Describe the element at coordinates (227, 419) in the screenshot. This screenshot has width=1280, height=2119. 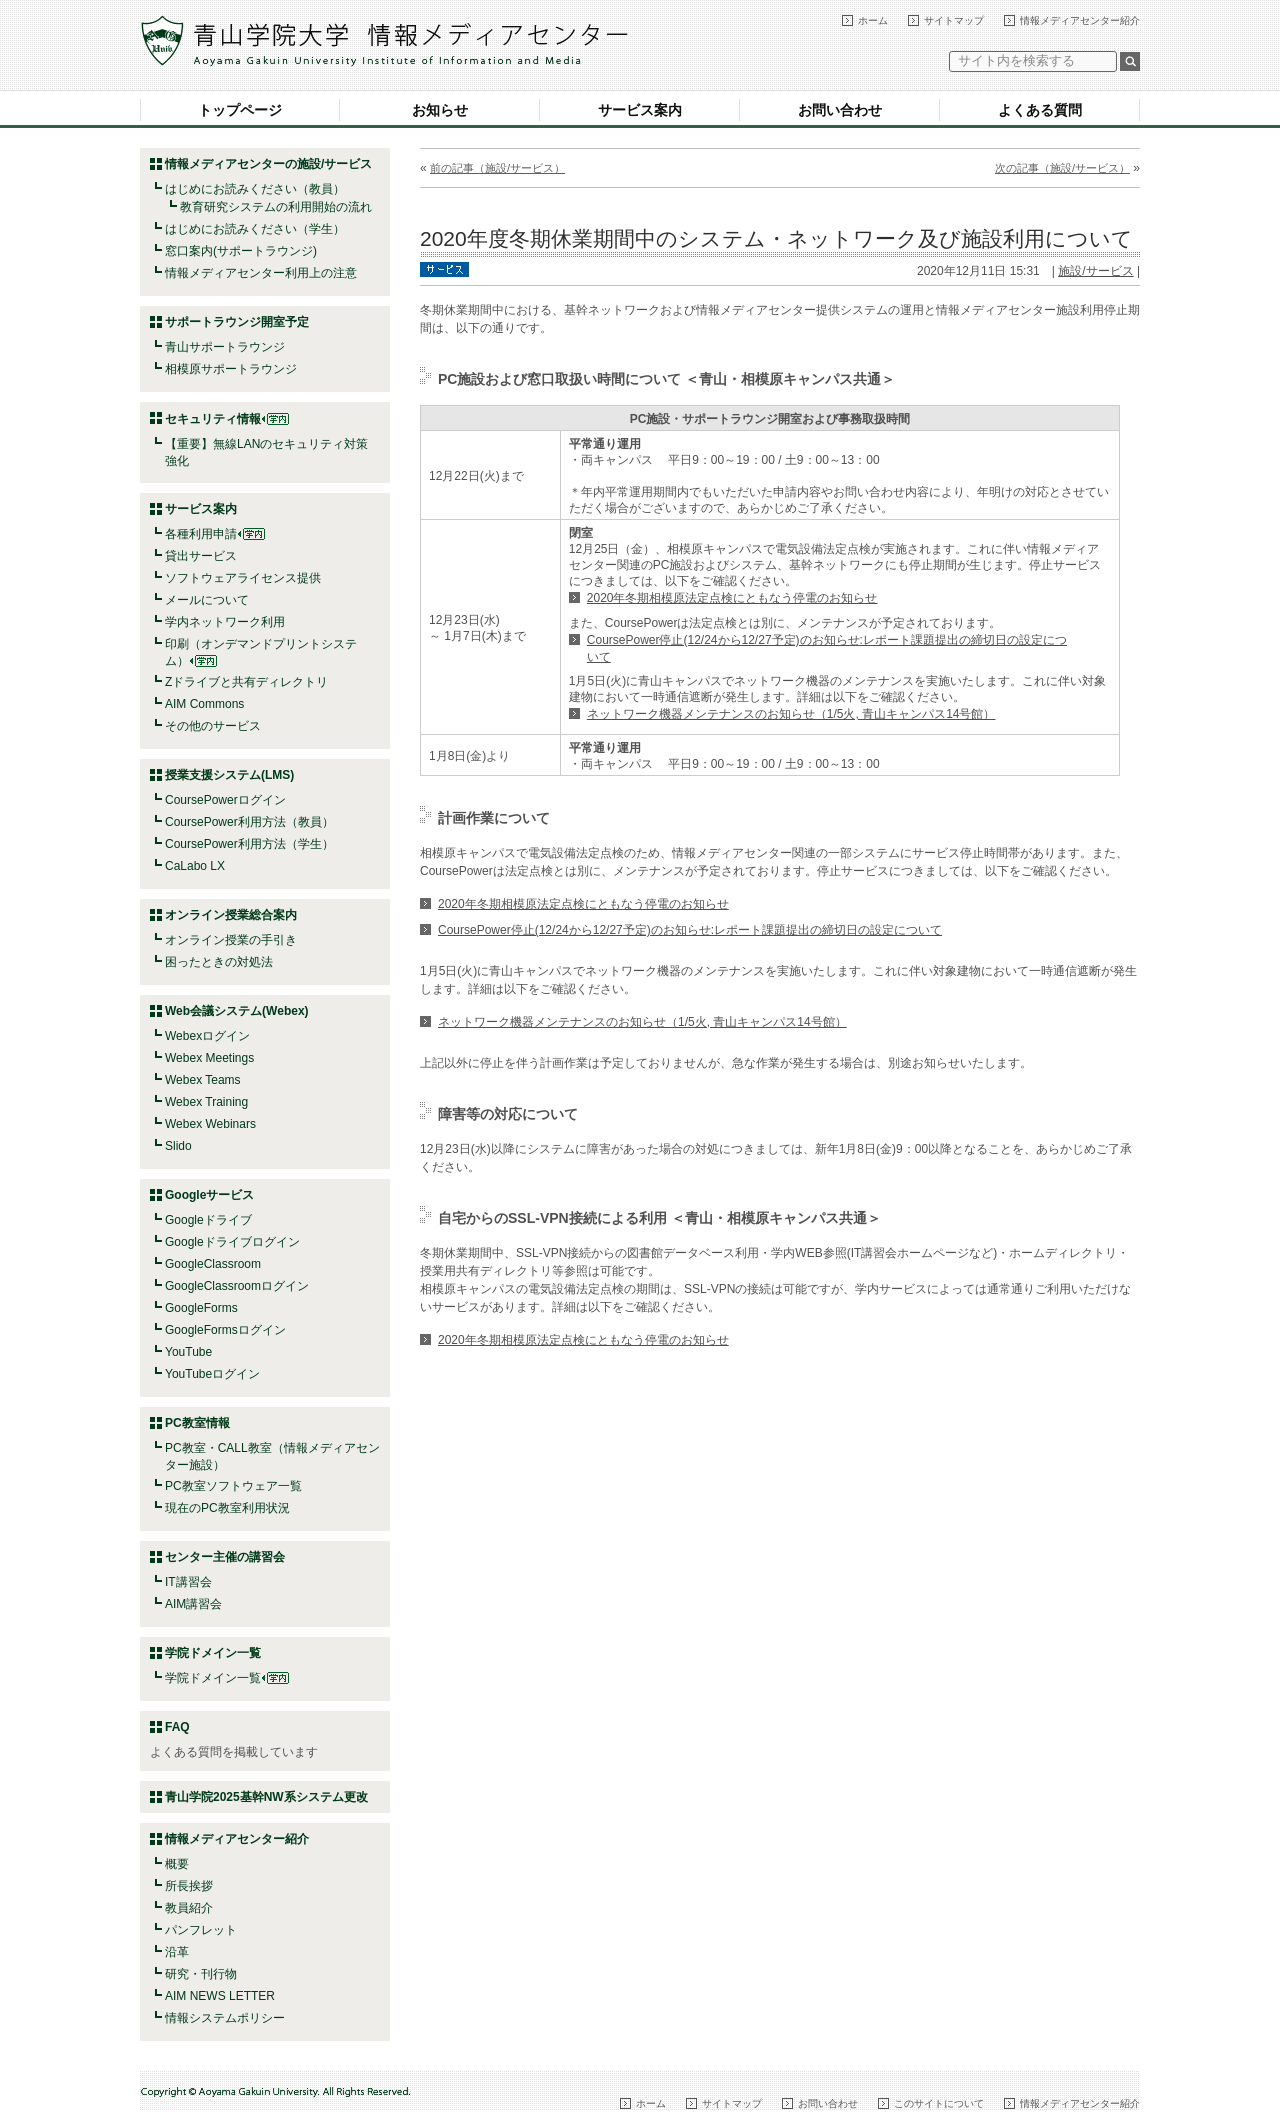
I see `セキュリティ情報` at that location.